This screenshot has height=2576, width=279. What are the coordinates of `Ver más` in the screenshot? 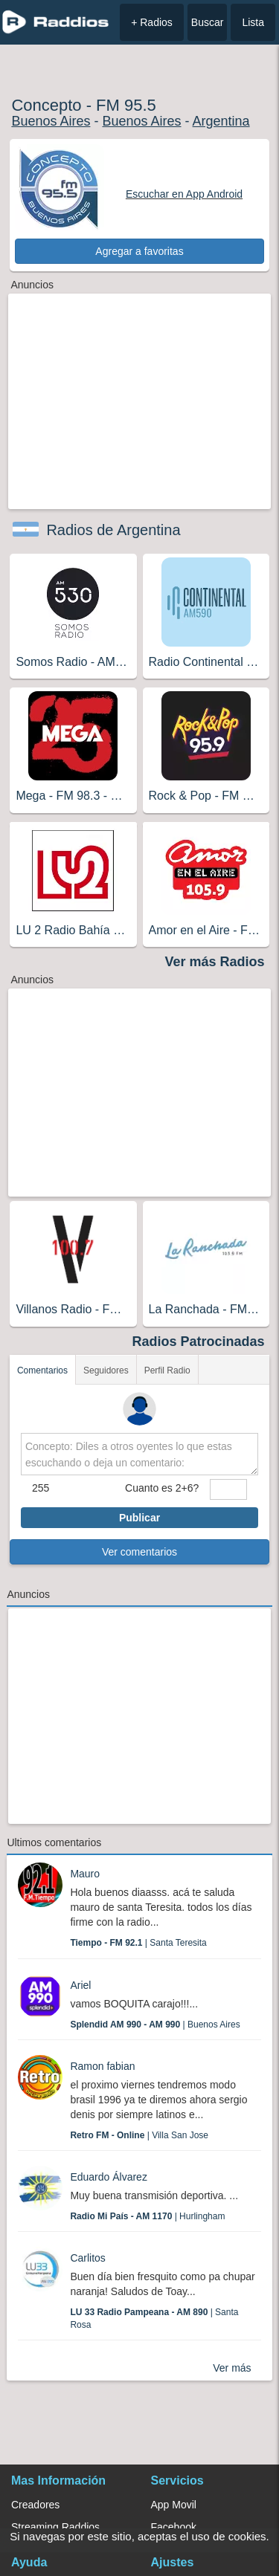 It's located at (232, 2368).